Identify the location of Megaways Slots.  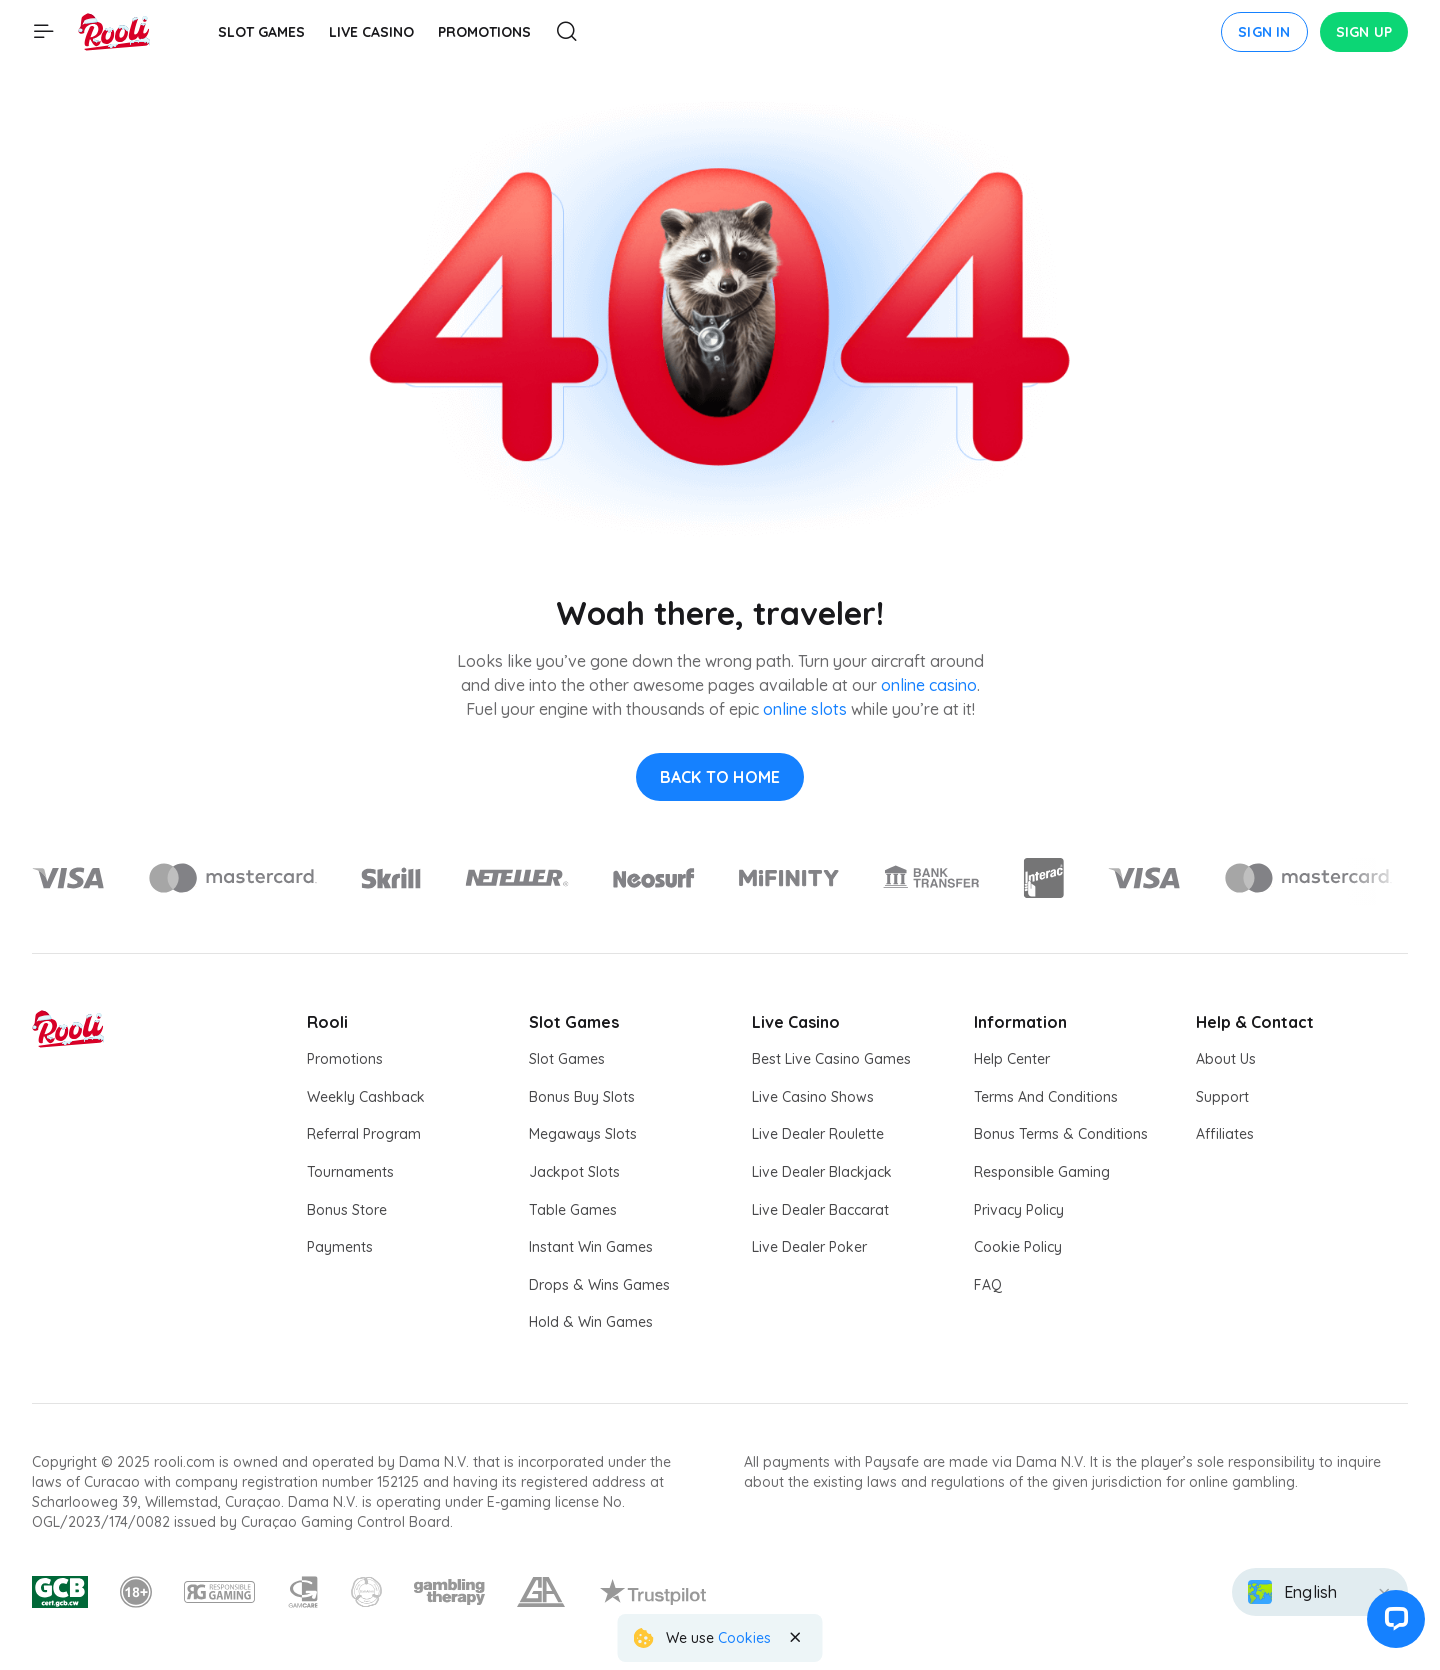
(583, 1134).